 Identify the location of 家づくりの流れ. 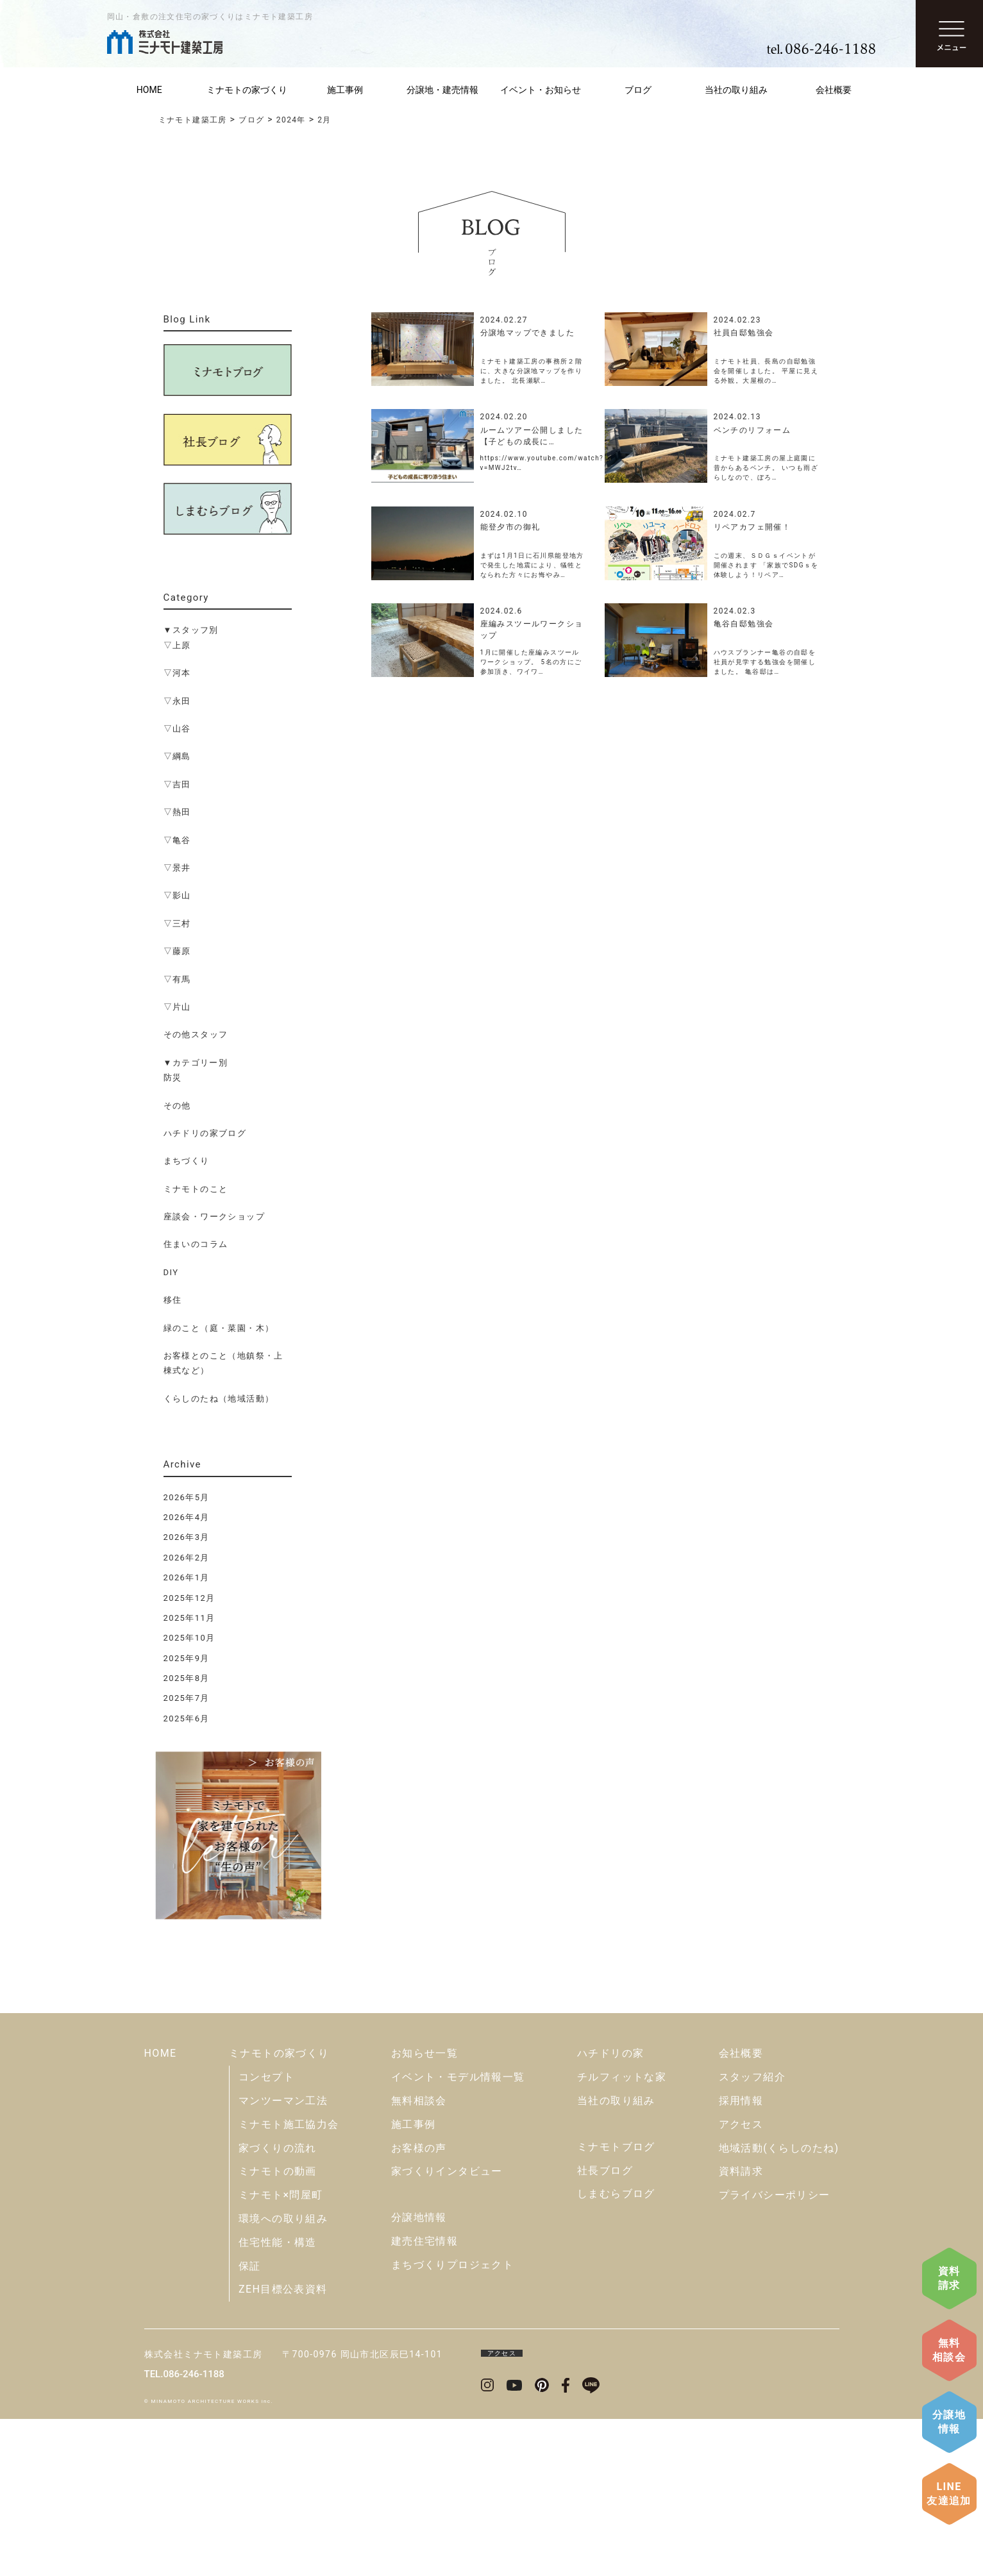
(278, 2305).